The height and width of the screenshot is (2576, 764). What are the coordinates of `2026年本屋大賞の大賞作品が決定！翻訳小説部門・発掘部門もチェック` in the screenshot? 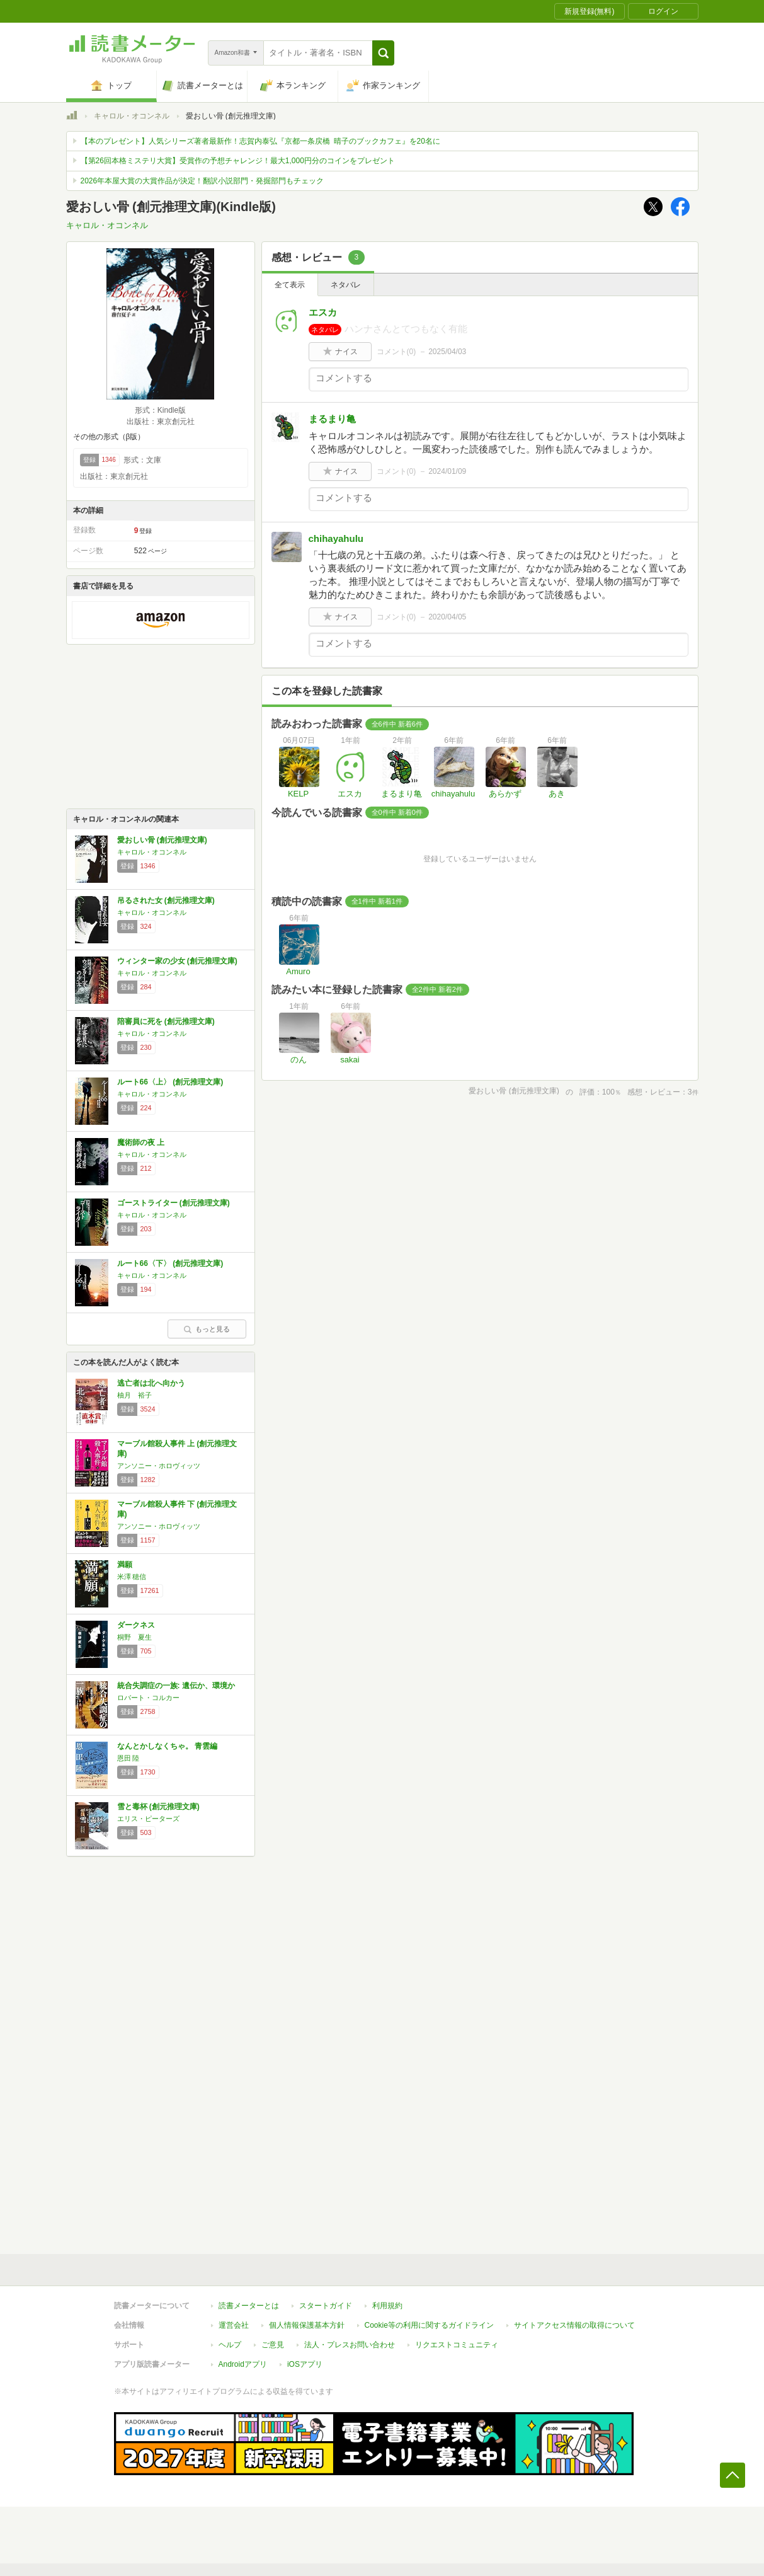 It's located at (202, 180).